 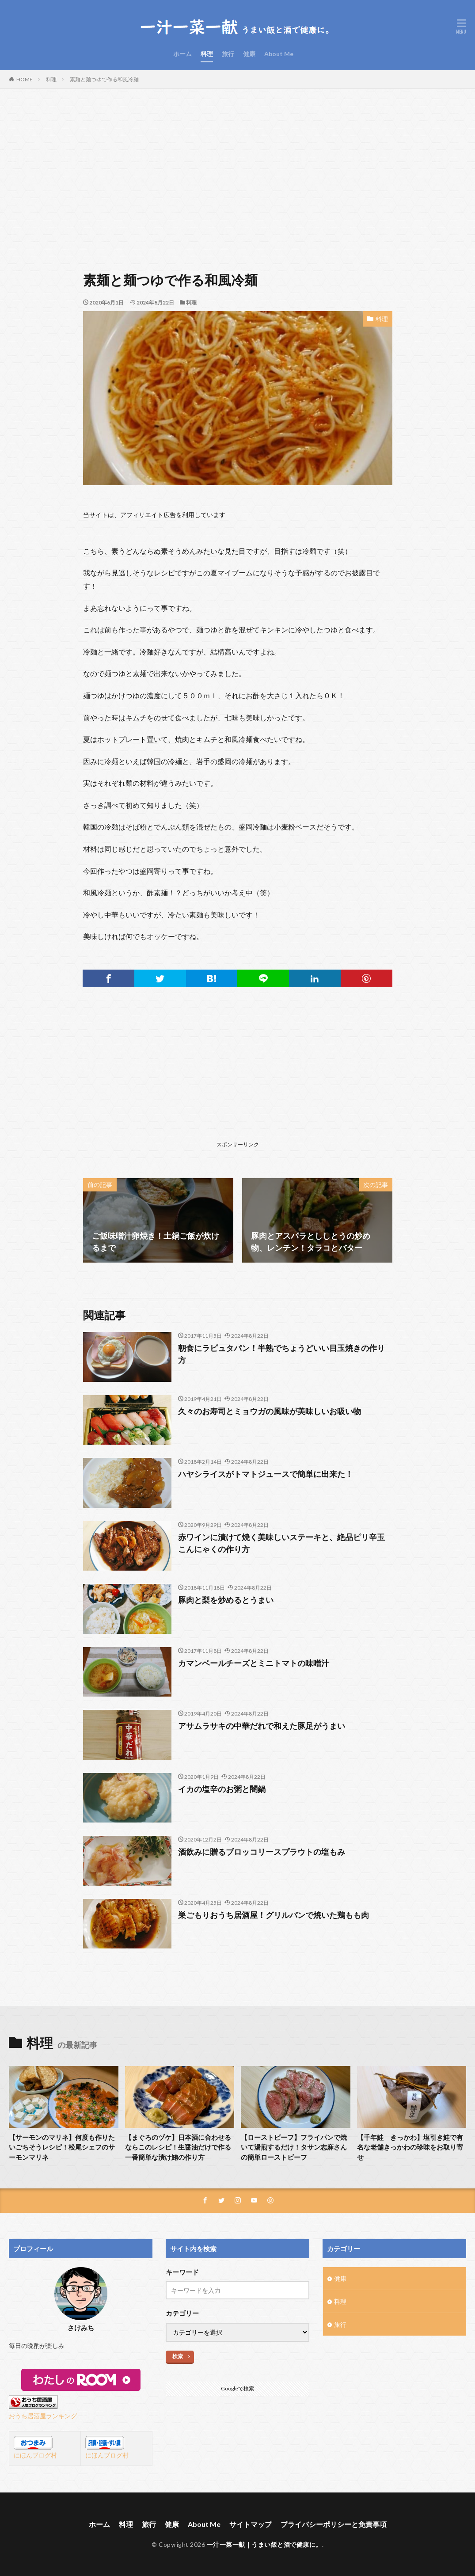 I want to click on 【ローストビーフ】フライパンで焼いて湯煎するだけ！タサン志麻さんの簡単ローストビーフ, so click(x=294, y=2147).